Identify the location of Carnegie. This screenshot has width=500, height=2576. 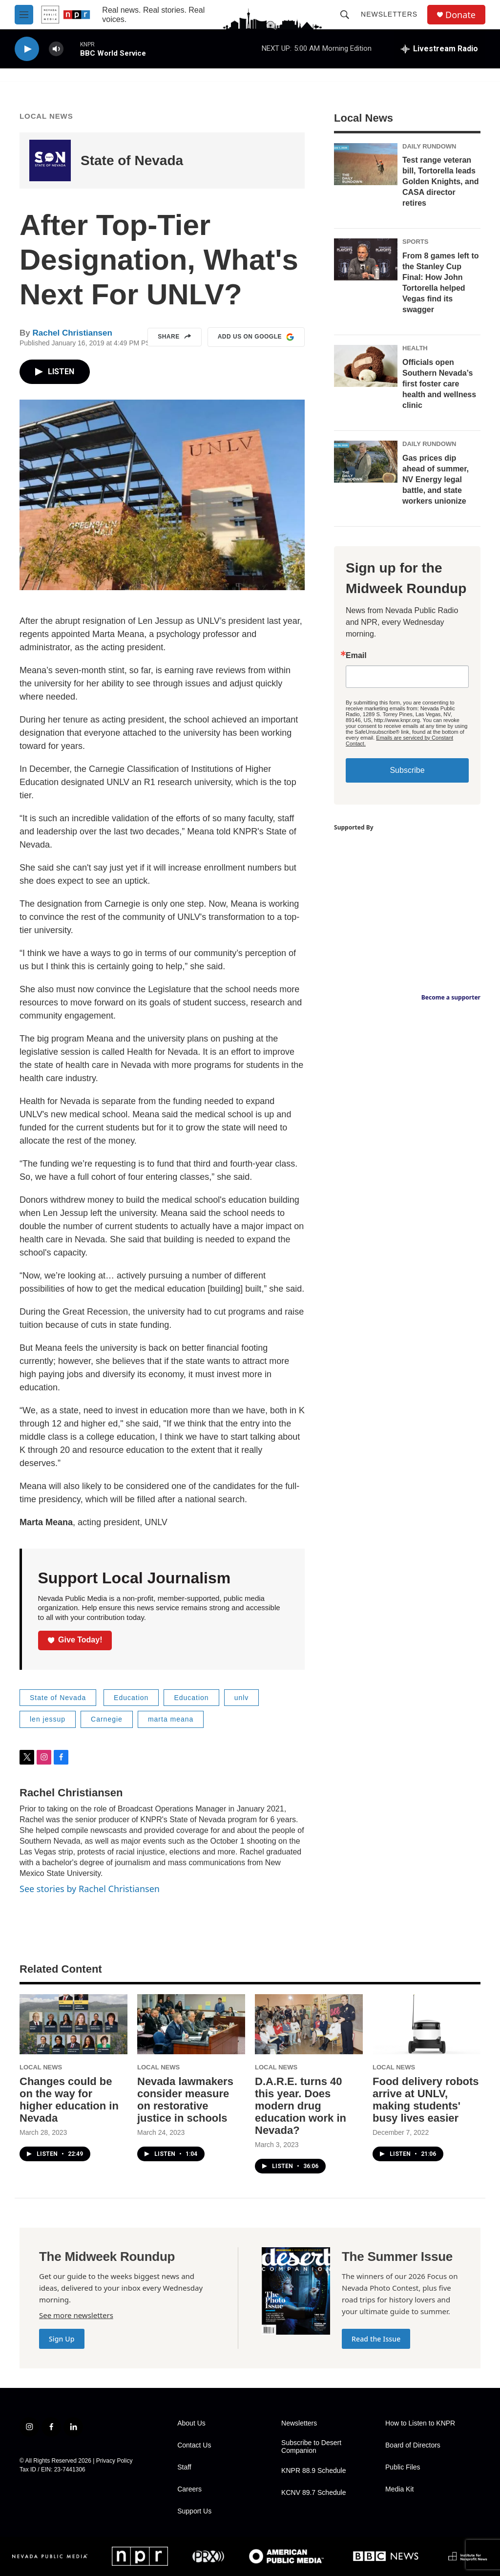
(107, 1719).